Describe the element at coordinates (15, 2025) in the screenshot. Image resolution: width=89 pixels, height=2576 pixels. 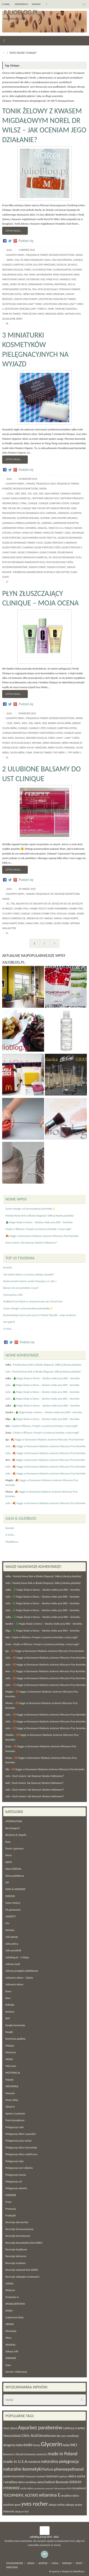
I see `Książka kucharska` at that location.